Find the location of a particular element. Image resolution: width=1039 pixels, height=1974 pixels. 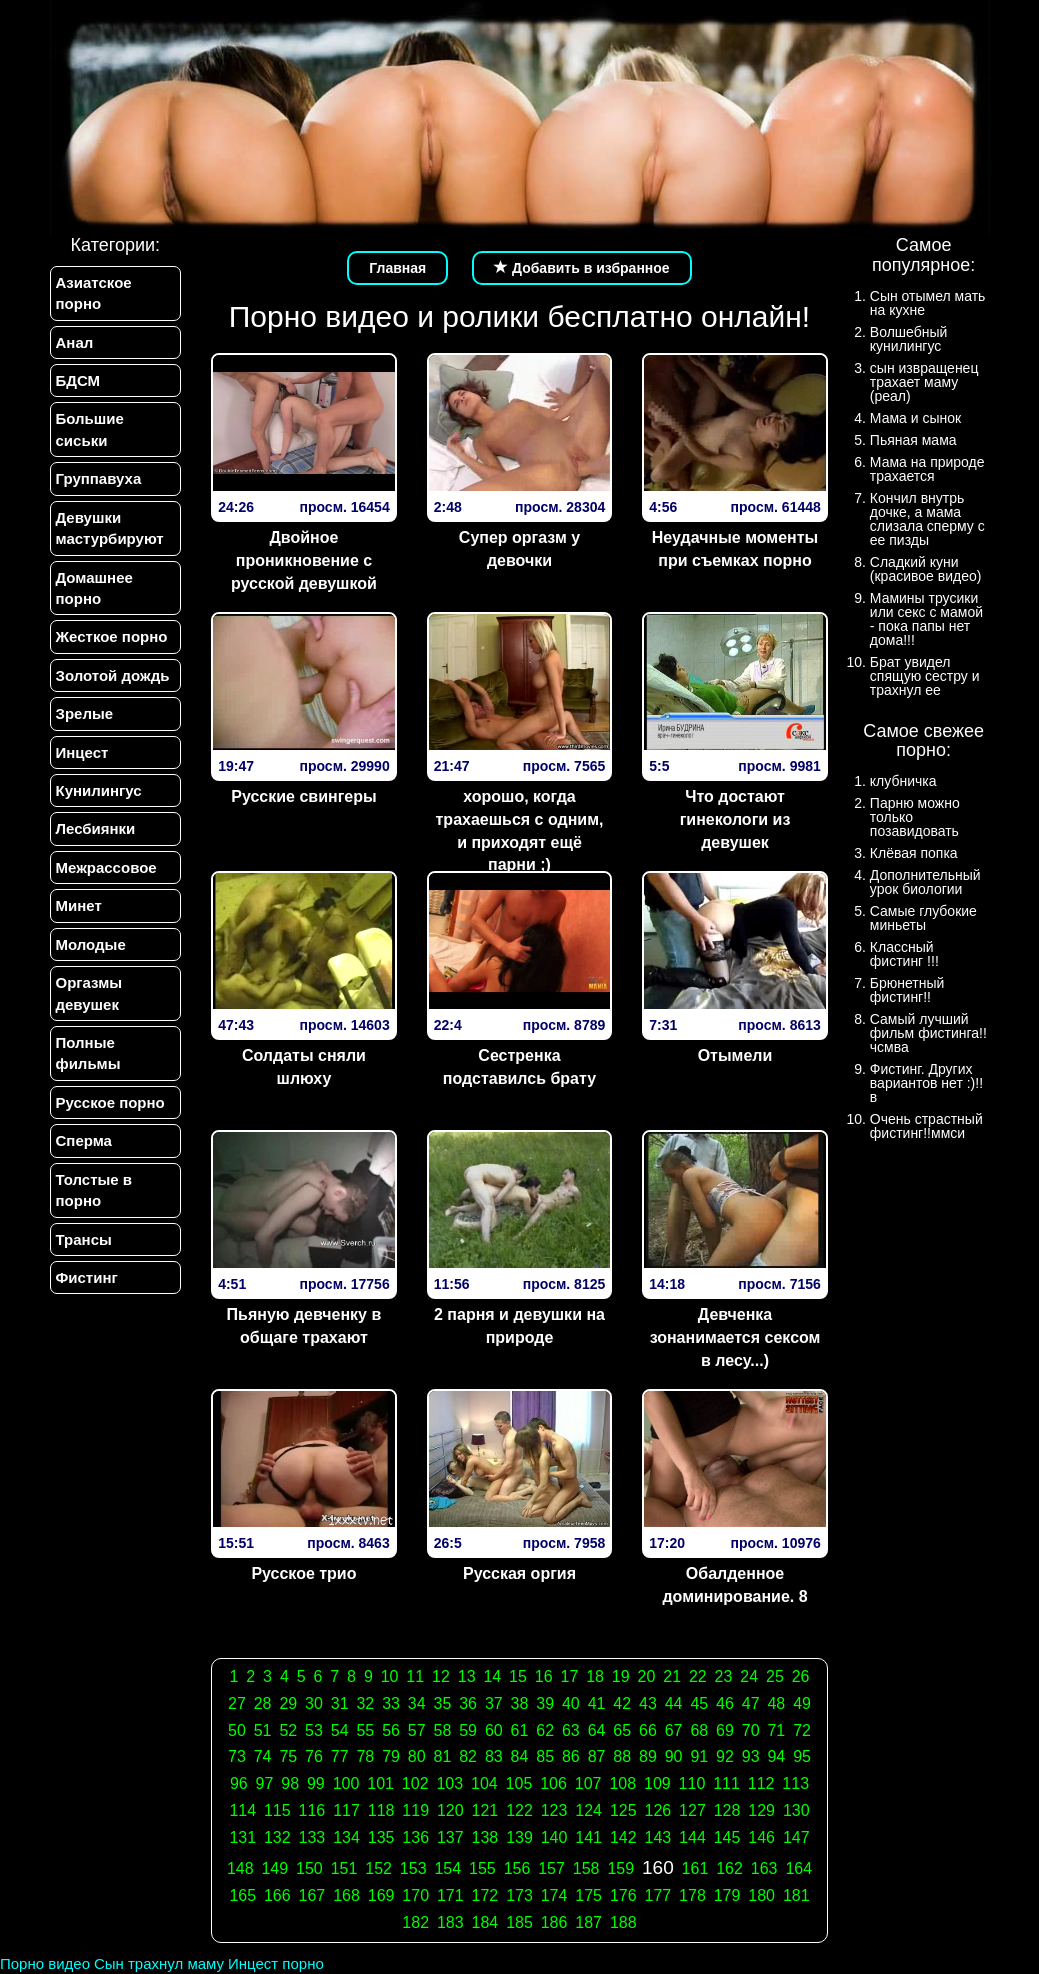

Самые глубокие миньеты is located at coordinates (923, 918).